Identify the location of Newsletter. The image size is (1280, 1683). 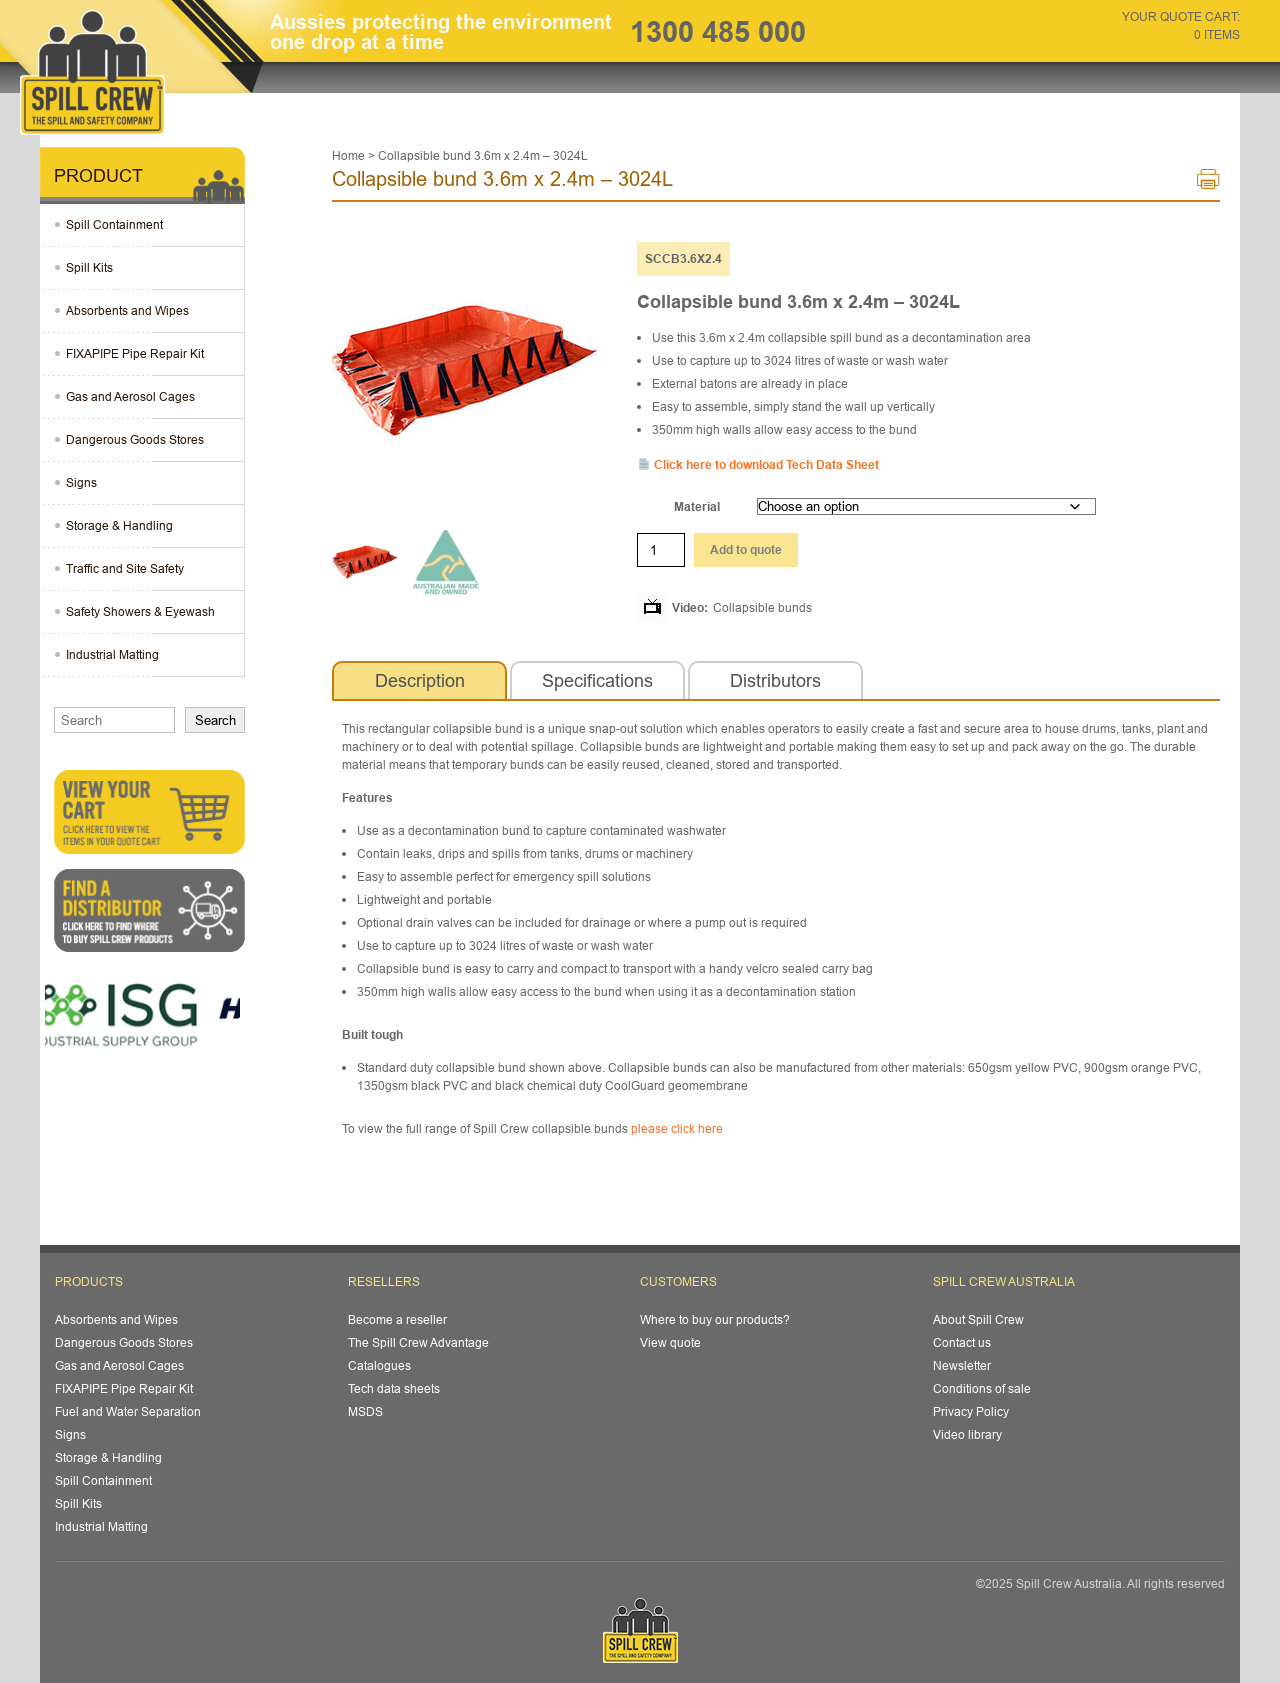
(962, 1365).